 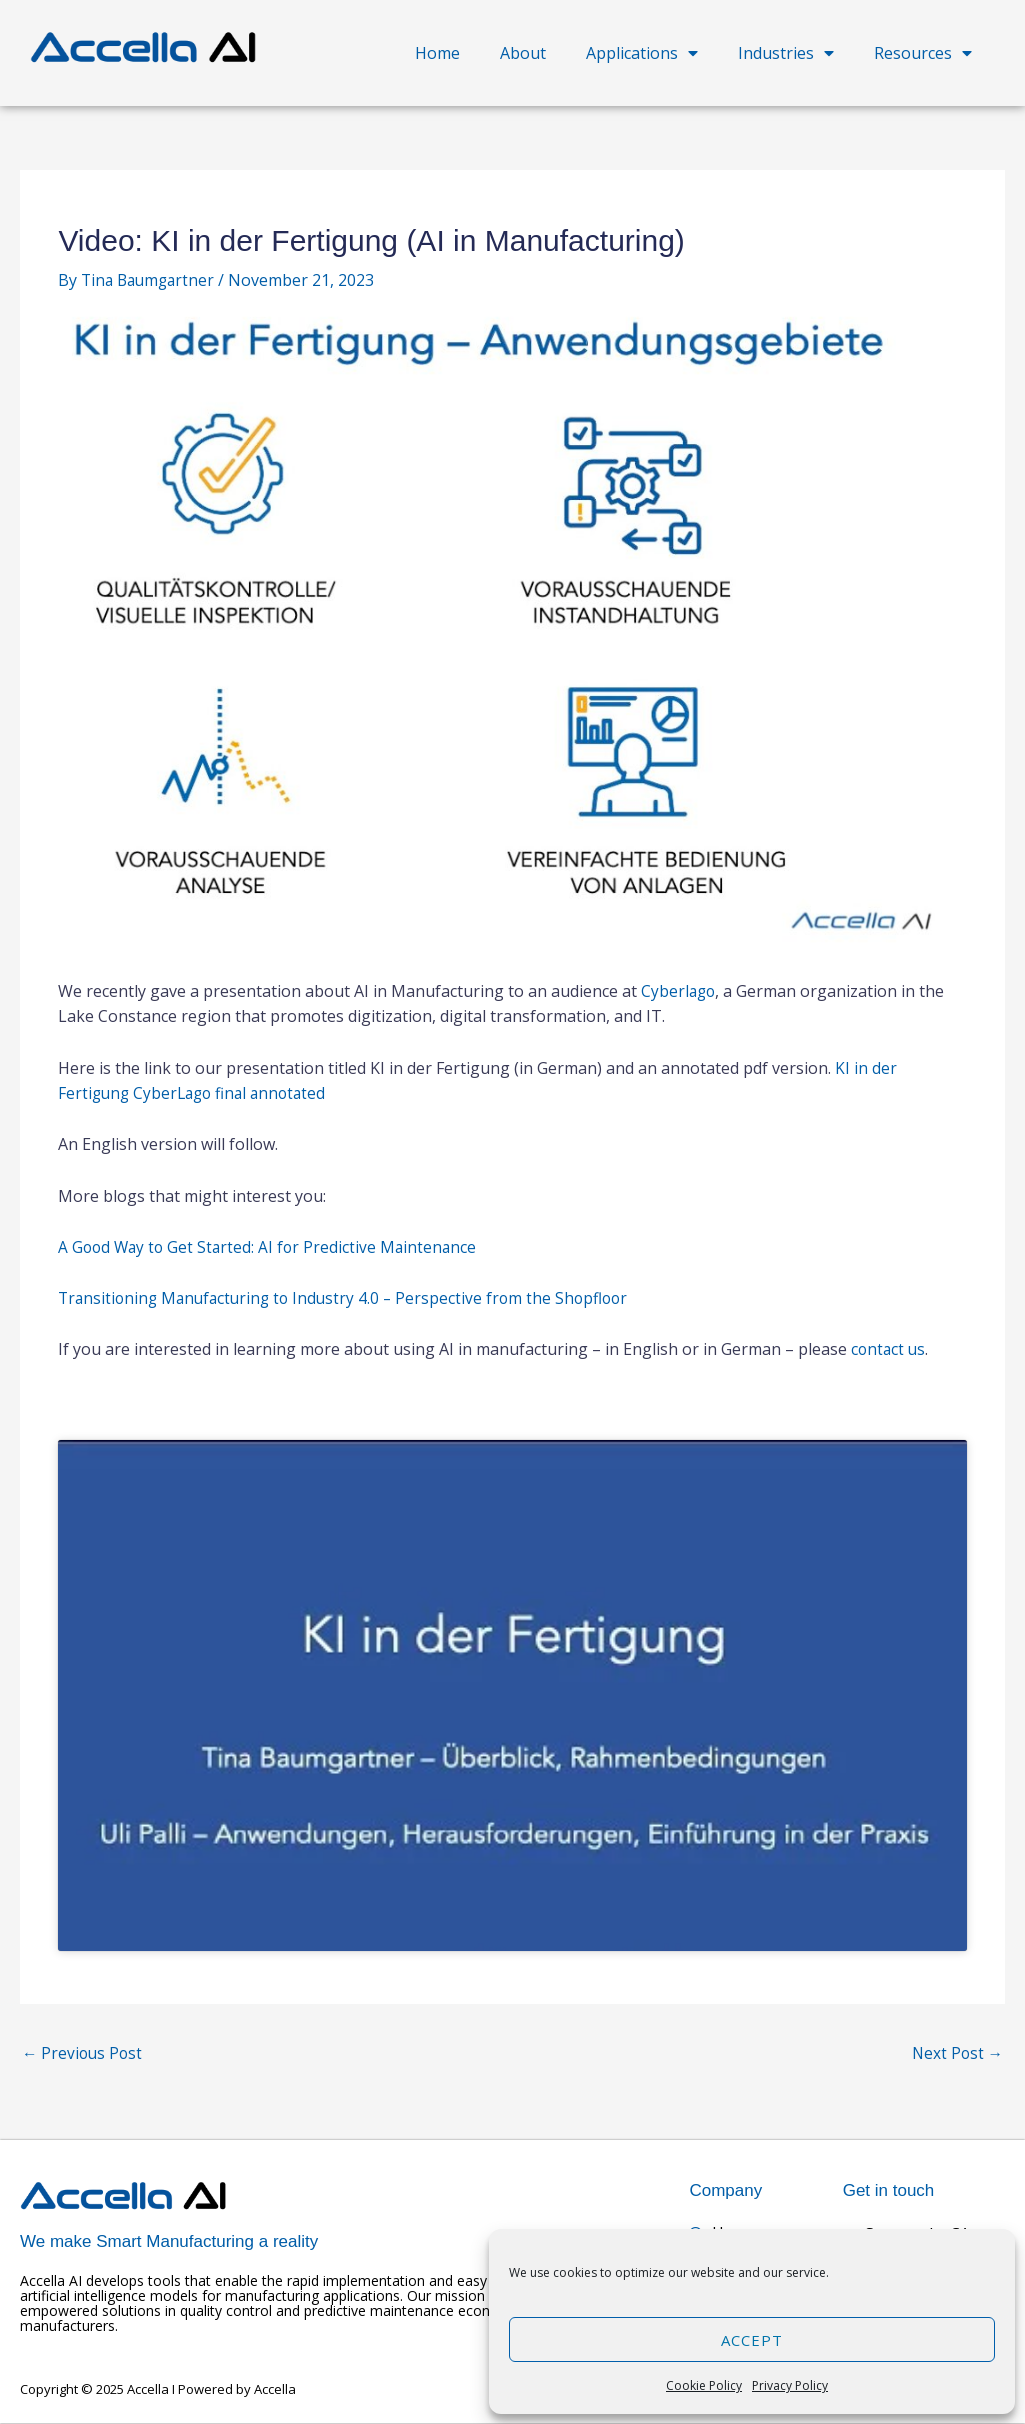 What do you see at coordinates (790, 2385) in the screenshot?
I see `Privacy Policy` at bounding box center [790, 2385].